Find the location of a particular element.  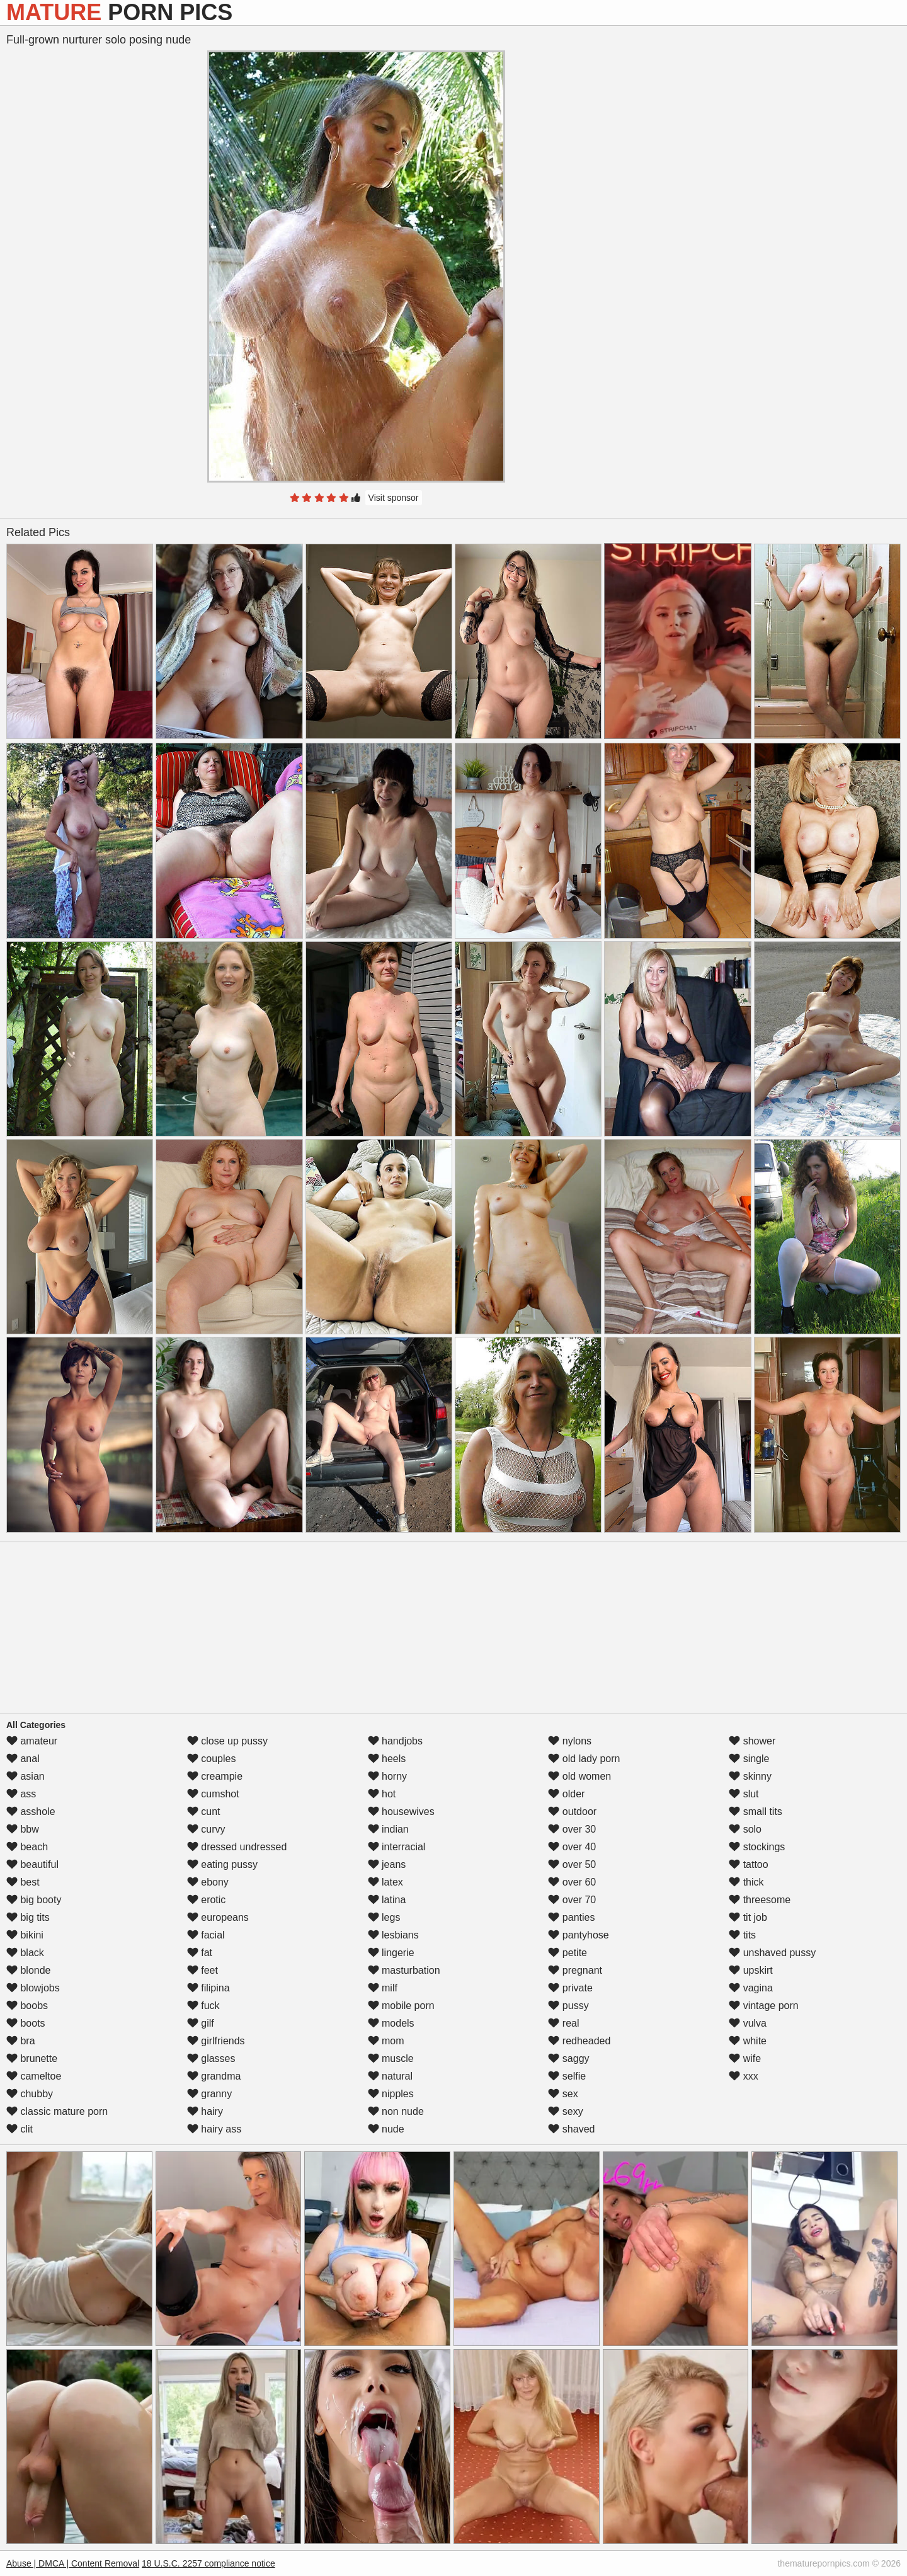

handjobs is located at coordinates (395, 1741).